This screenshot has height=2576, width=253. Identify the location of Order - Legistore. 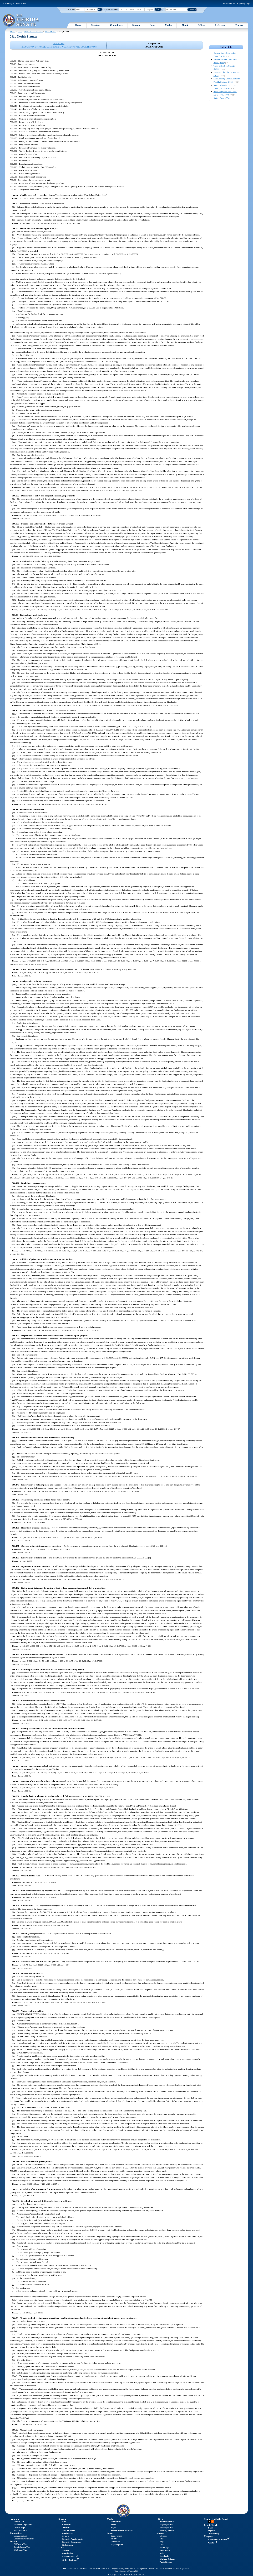
(71, 2560).